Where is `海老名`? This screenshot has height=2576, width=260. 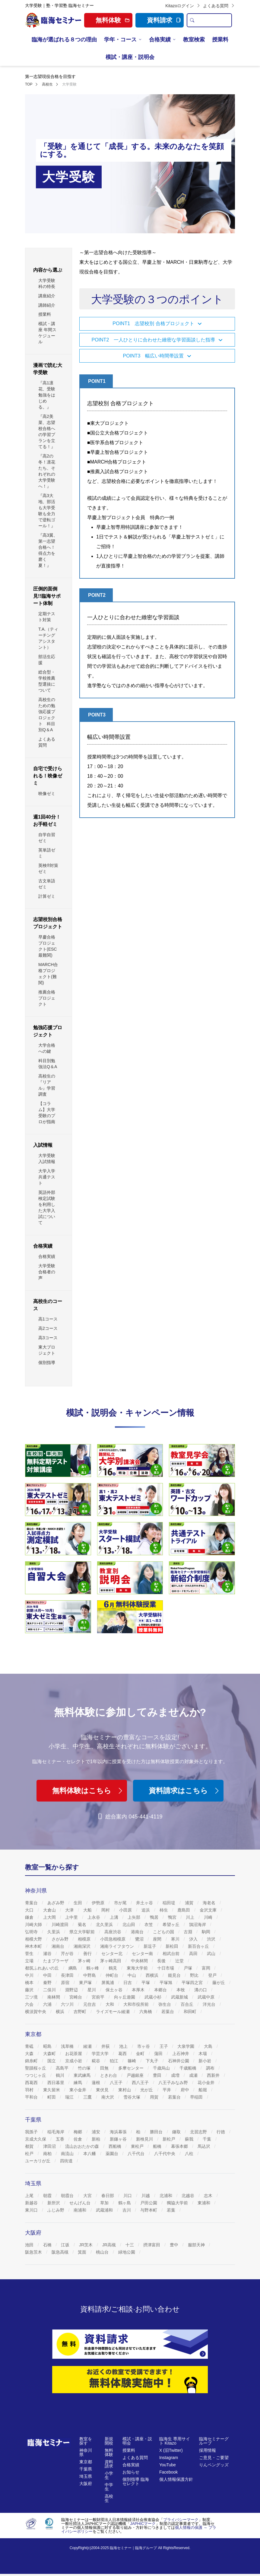
海老名 is located at coordinates (210, 1903).